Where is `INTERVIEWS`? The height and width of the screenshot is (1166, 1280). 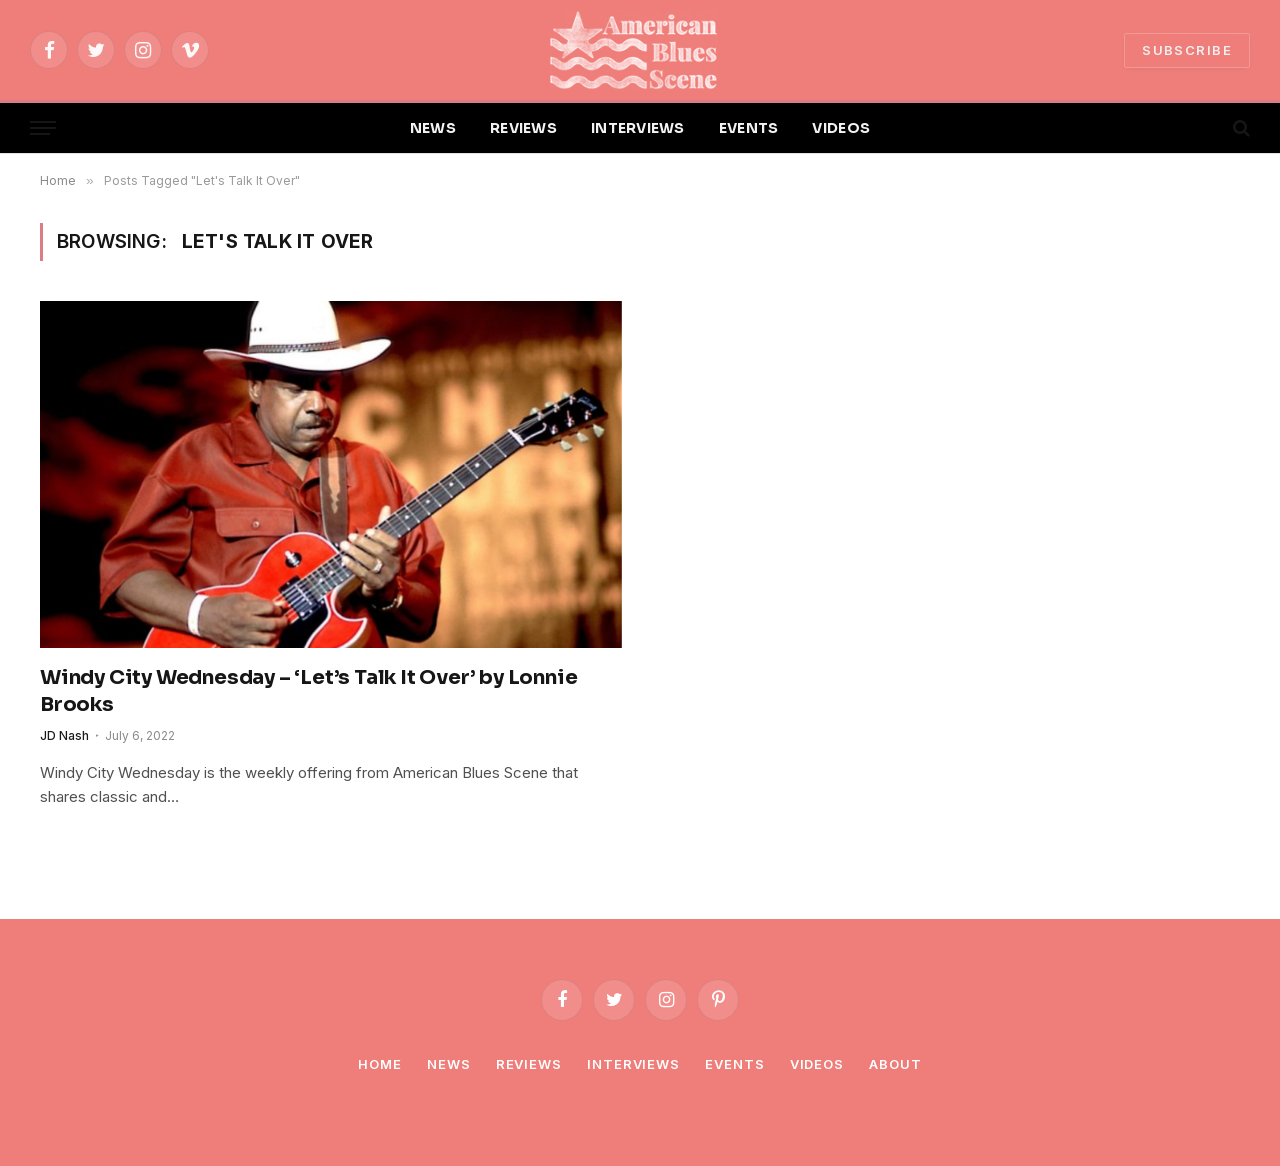 INTERVIEWS is located at coordinates (638, 128).